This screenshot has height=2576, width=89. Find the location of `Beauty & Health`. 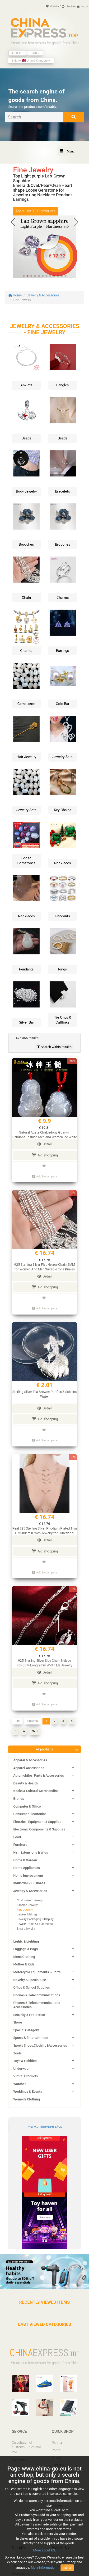

Beauty & Health is located at coordinates (25, 1774).